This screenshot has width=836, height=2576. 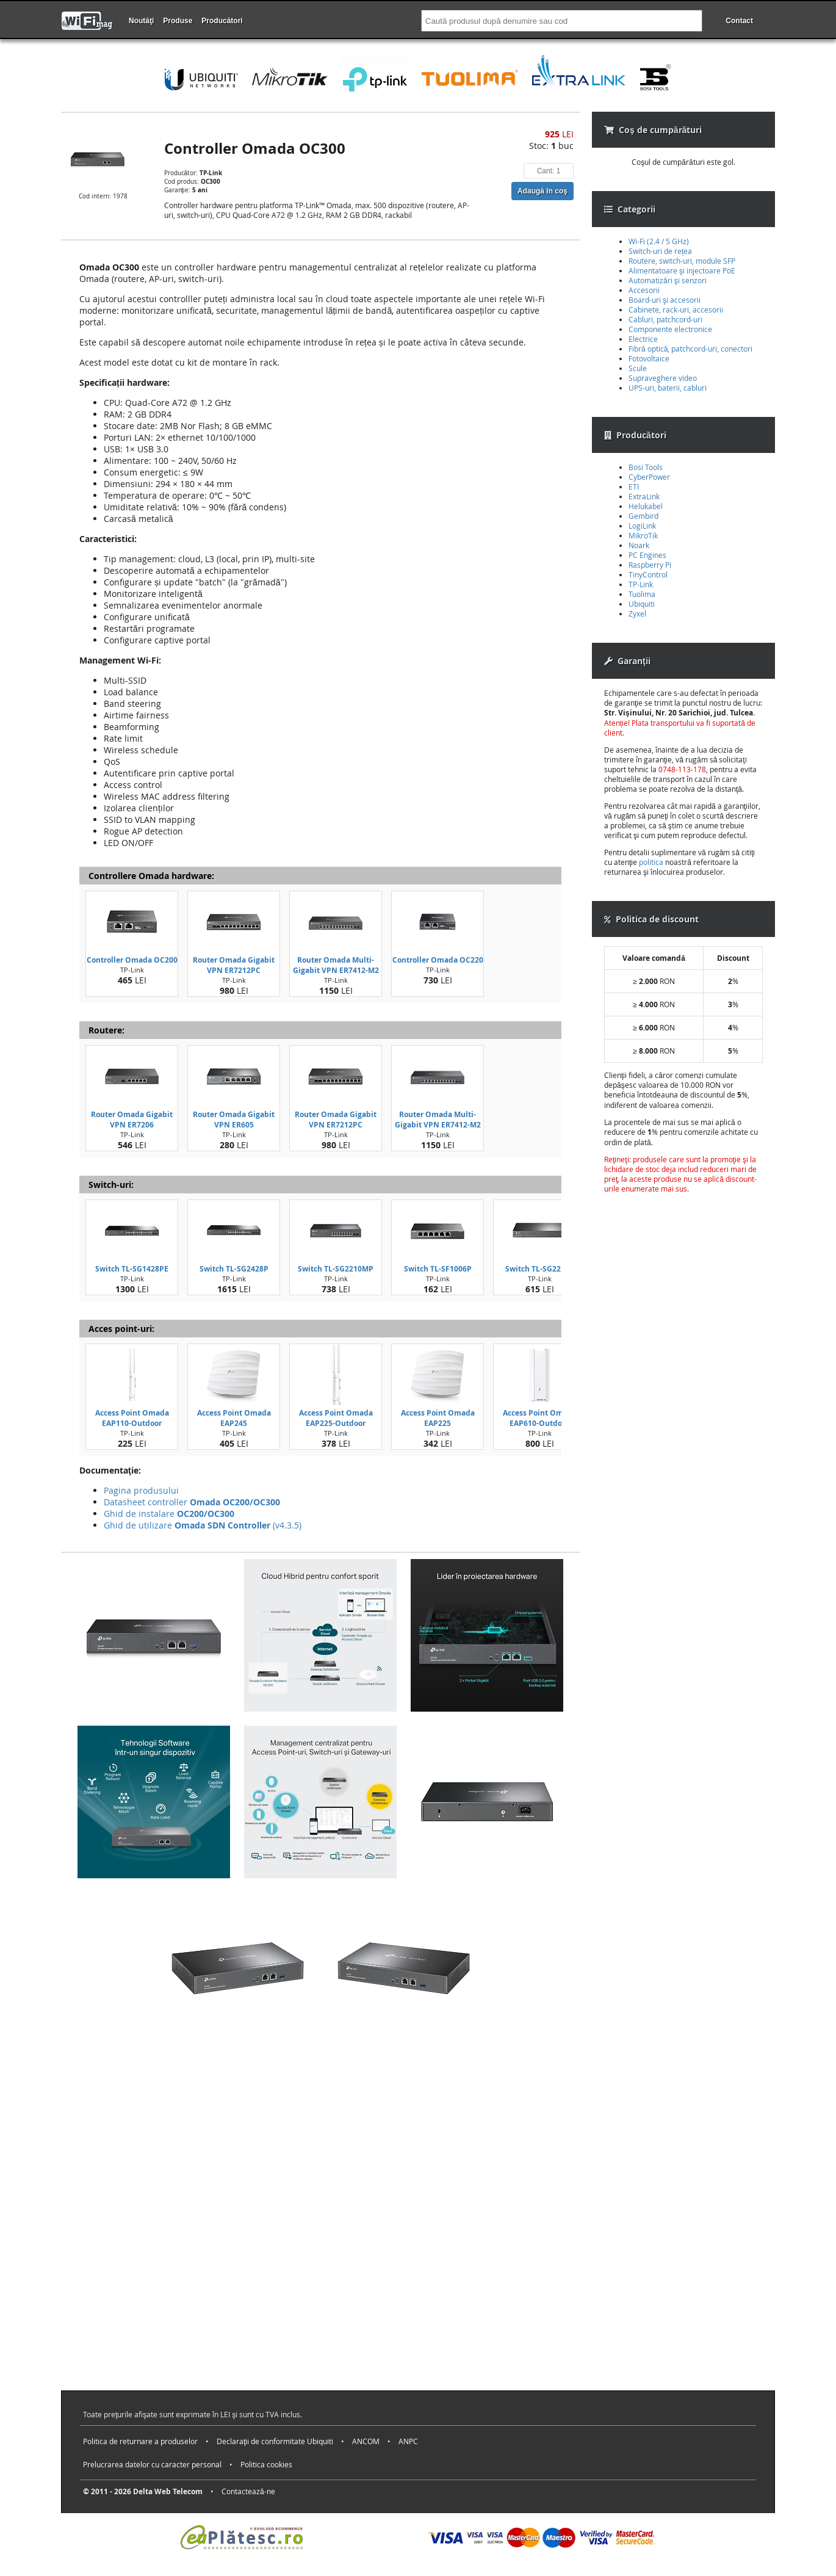 I want to click on Contactează-ne, so click(x=248, y=2491).